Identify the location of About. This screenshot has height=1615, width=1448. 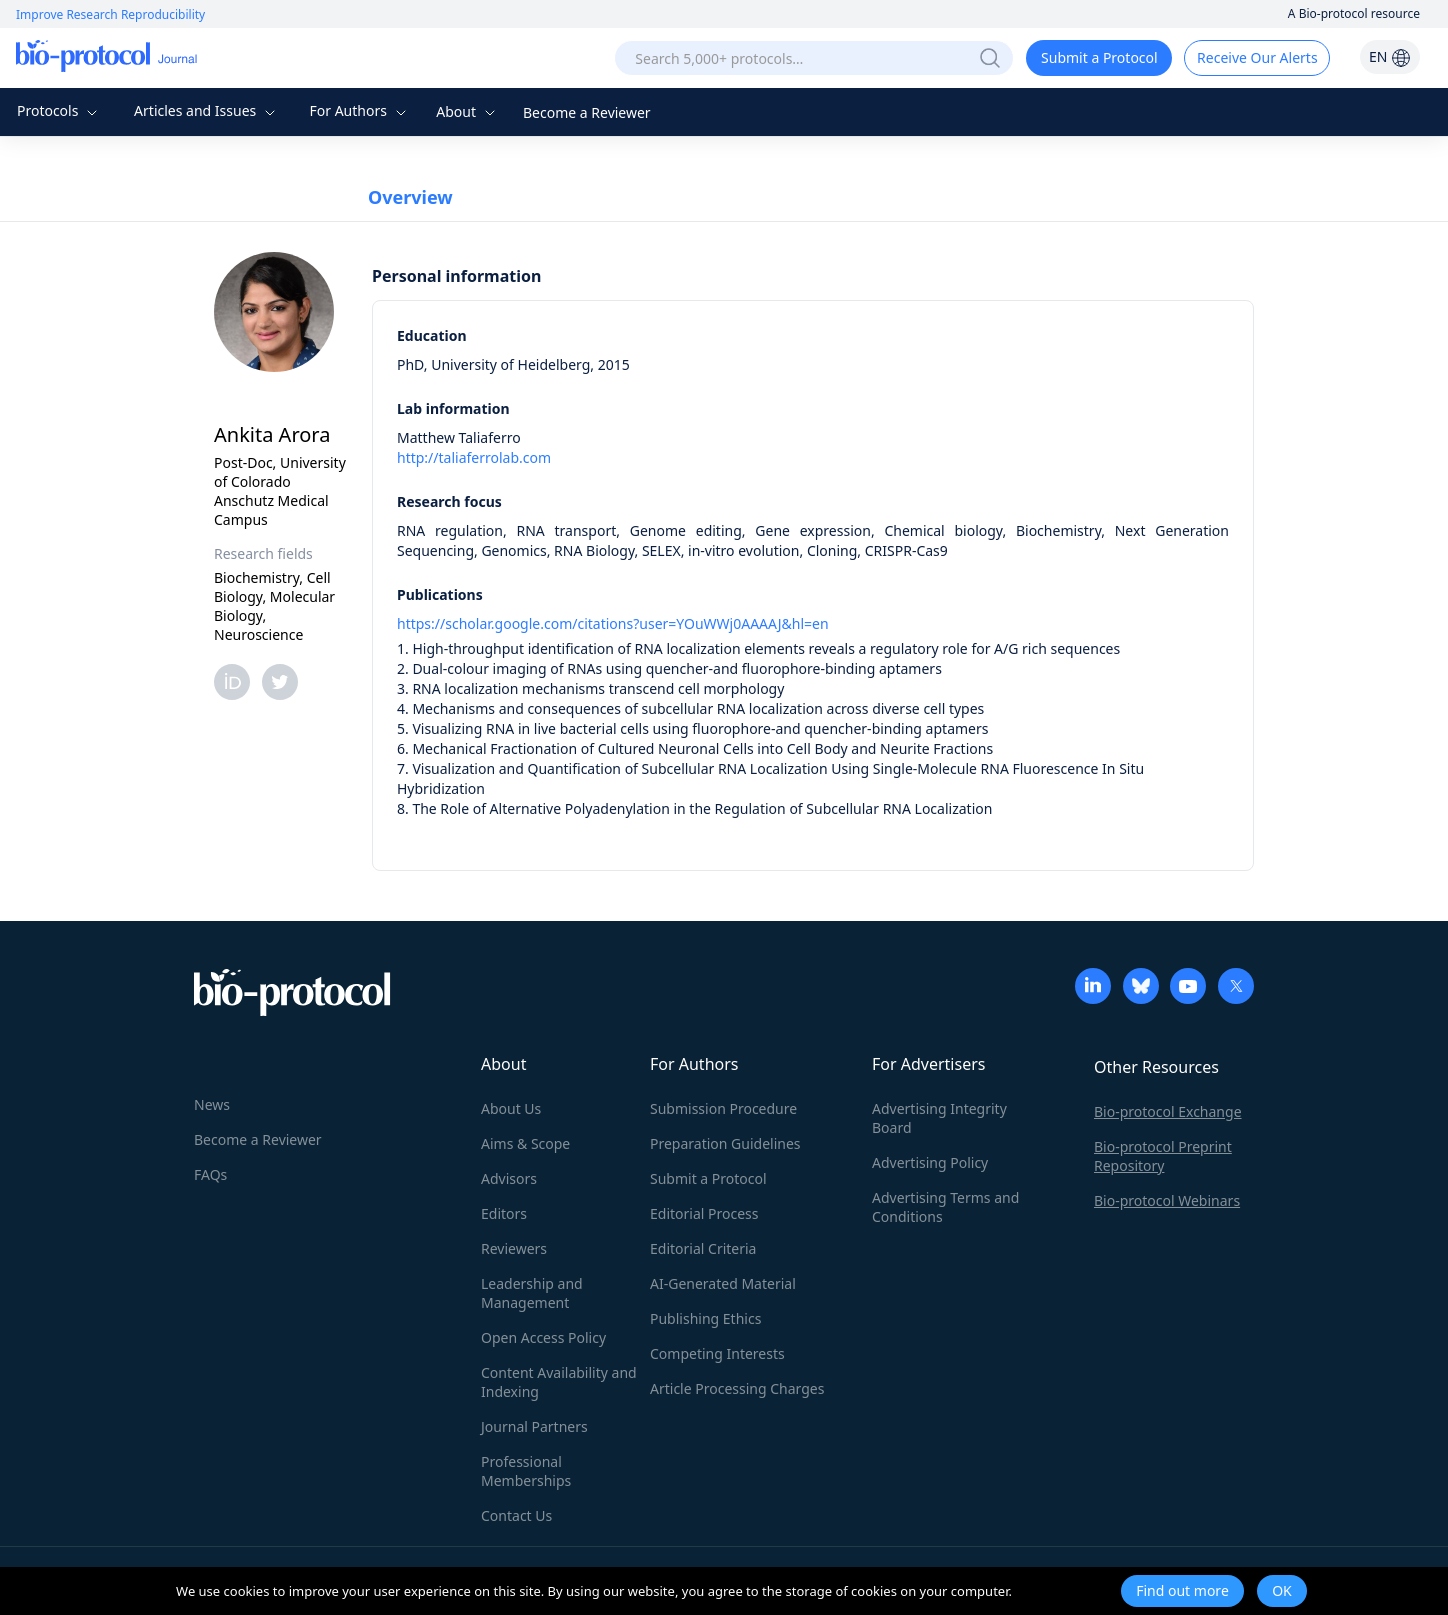
(467, 111).